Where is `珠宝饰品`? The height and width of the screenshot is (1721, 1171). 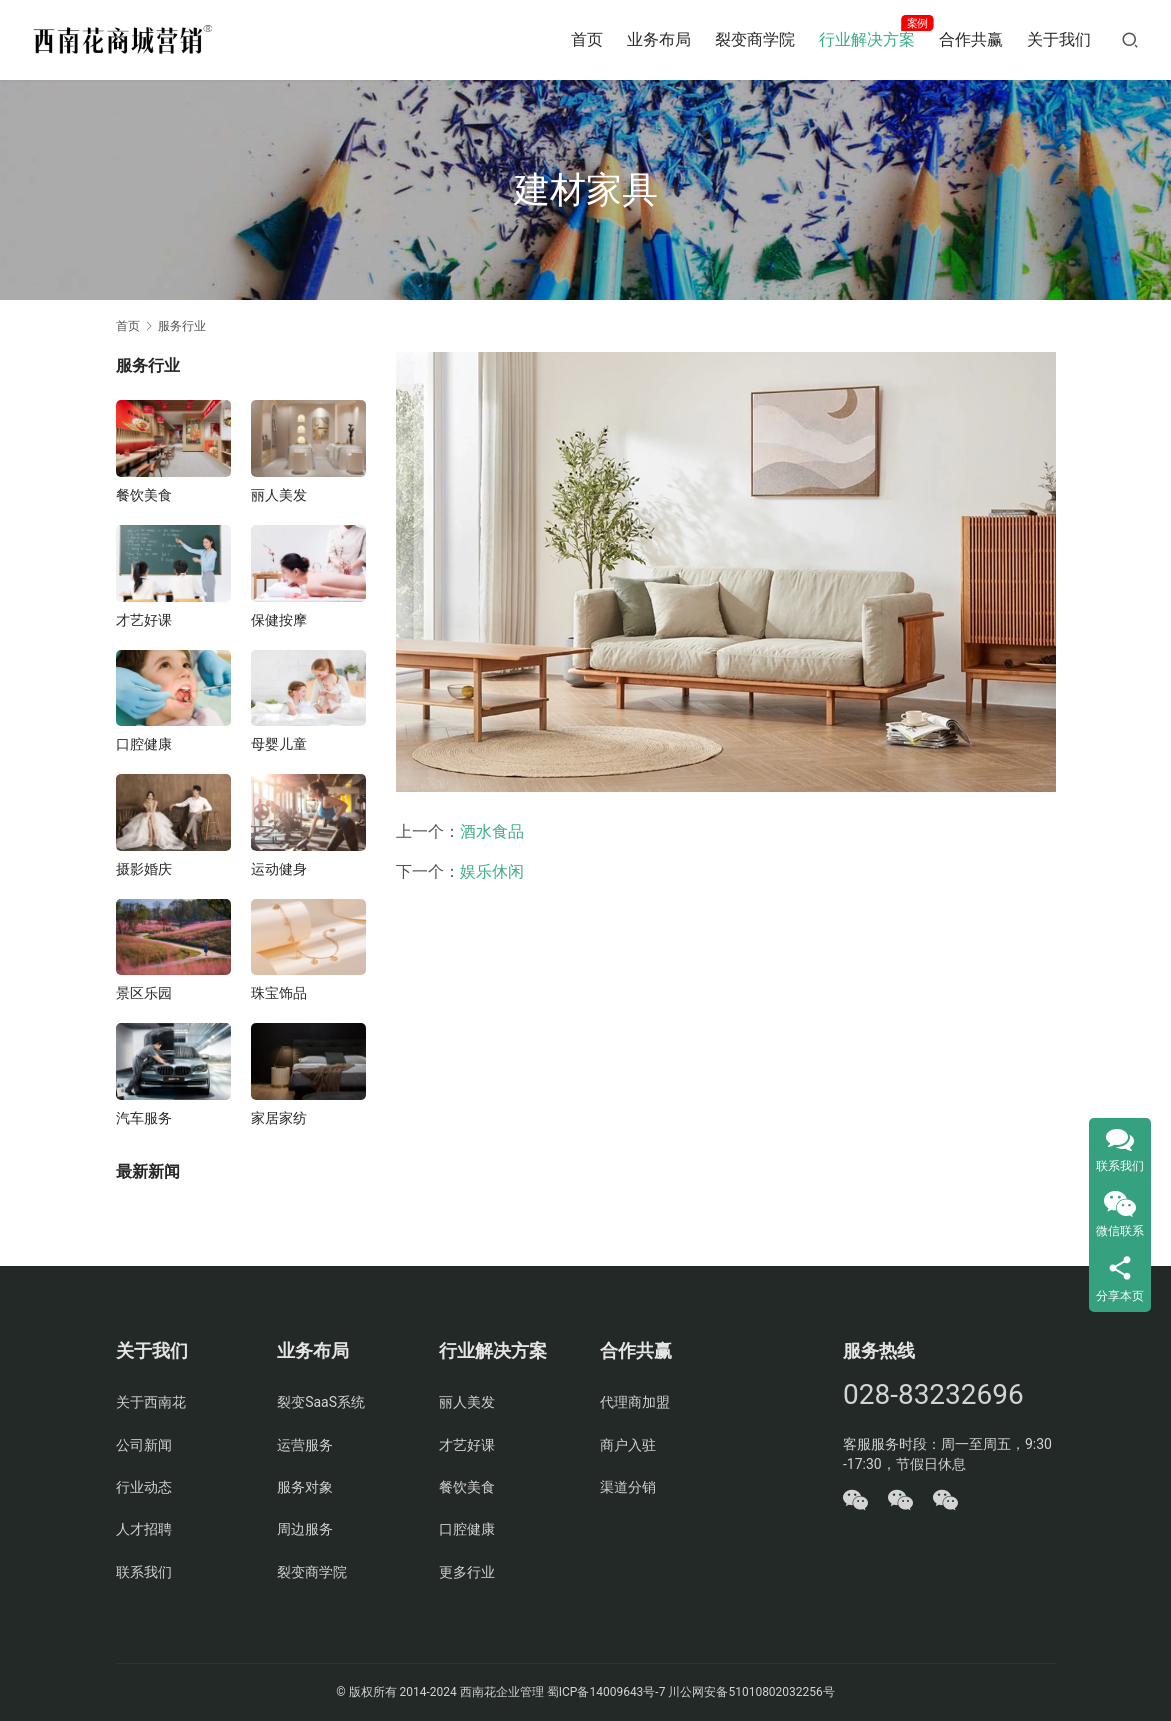
珠宝饰品 is located at coordinates (279, 993).